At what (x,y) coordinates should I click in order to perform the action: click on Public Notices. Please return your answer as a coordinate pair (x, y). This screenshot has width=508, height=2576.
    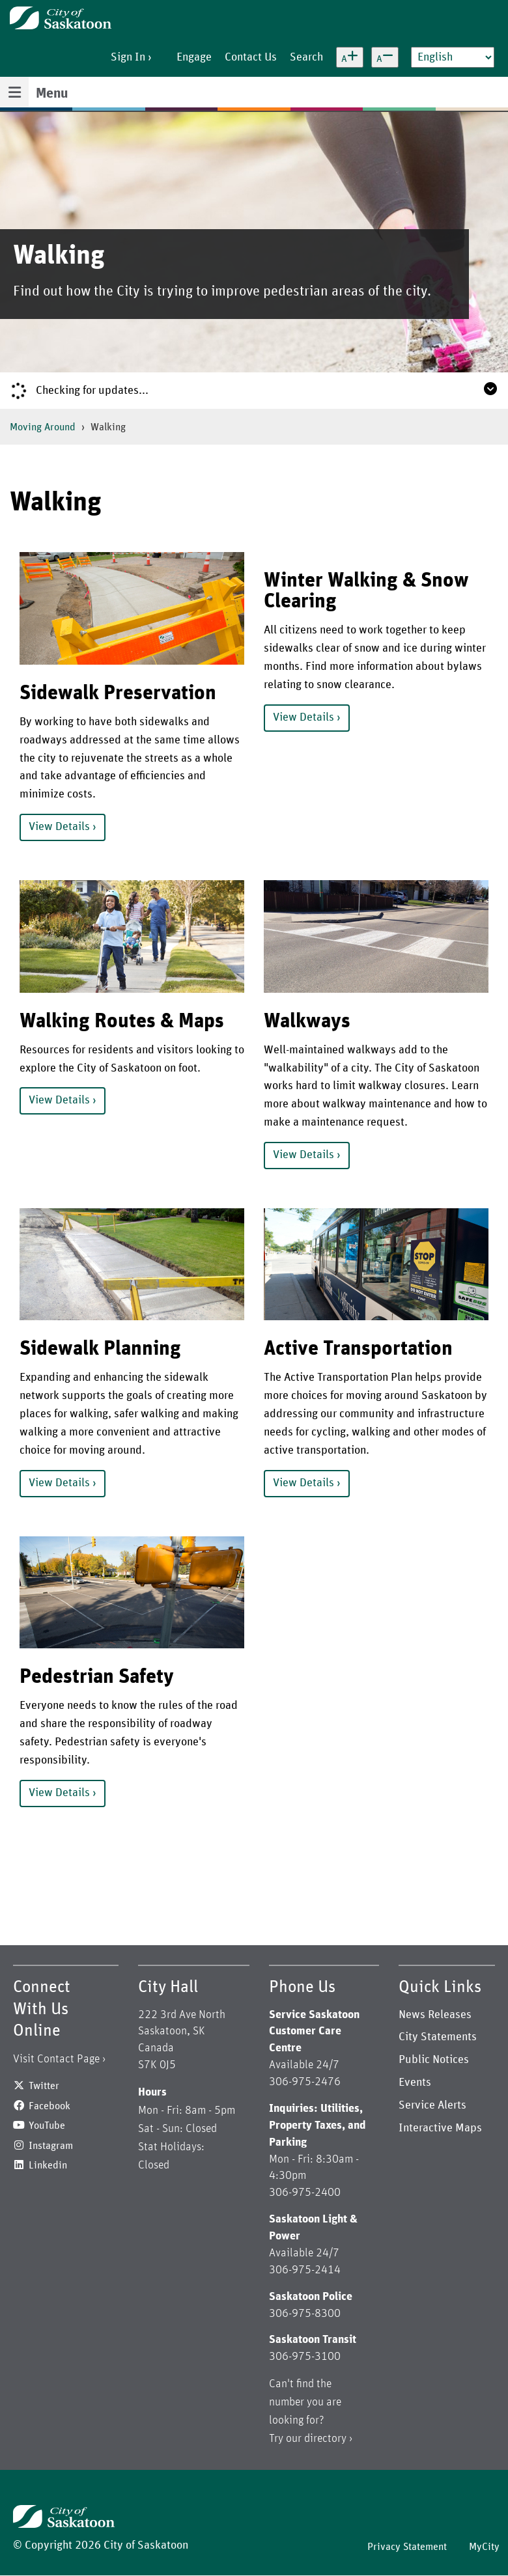
    Looking at the image, I should click on (434, 2060).